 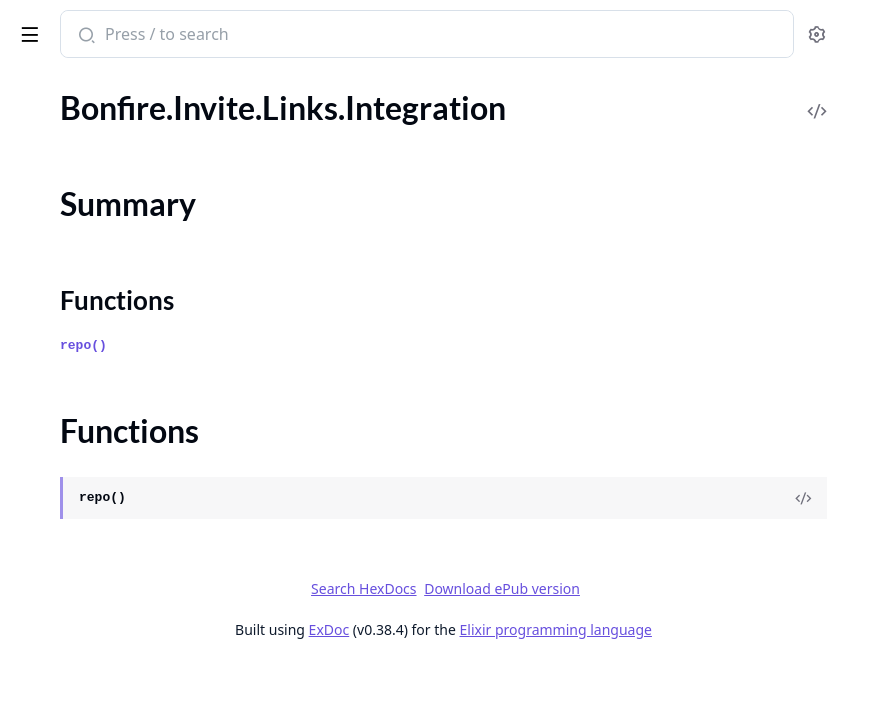 What do you see at coordinates (61, 364) in the screenshot?
I see `.Me.Accounts` at bounding box center [61, 364].